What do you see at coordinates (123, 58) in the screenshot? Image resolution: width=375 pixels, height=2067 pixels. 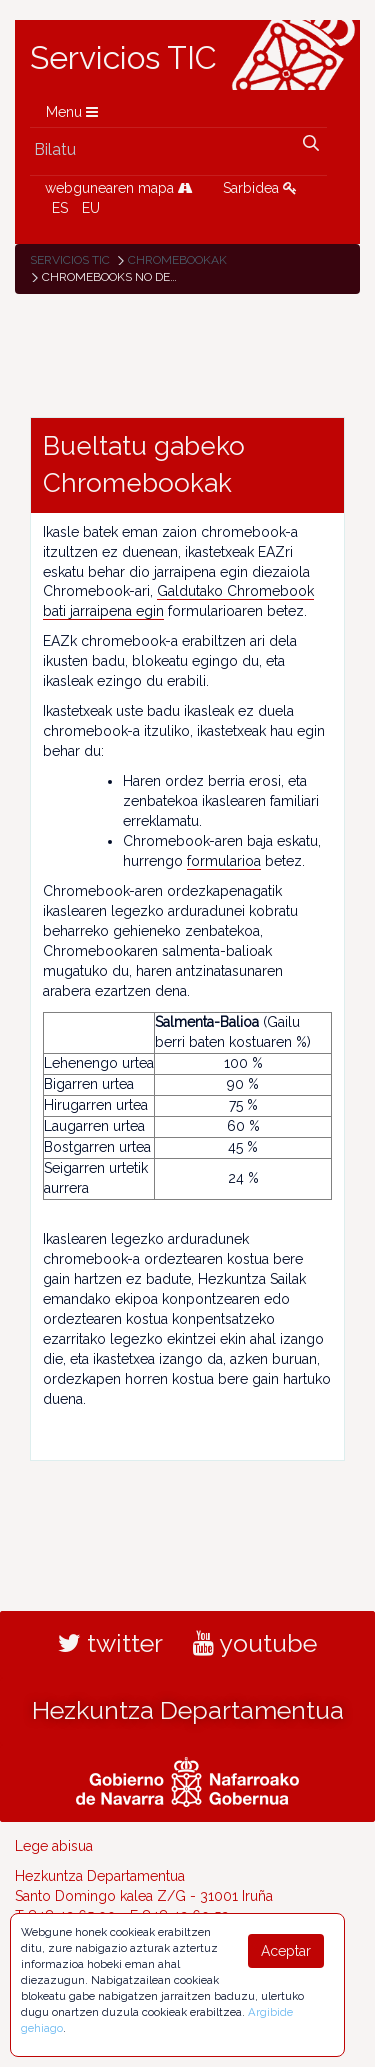 I see `Servicios TIC` at bounding box center [123, 58].